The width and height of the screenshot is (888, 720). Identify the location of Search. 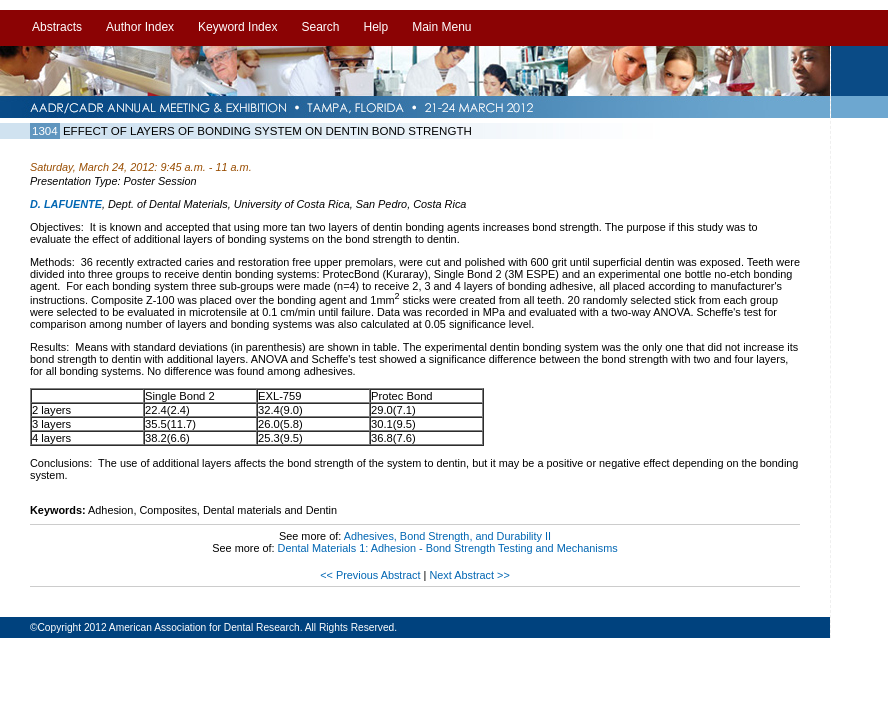
(320, 27).